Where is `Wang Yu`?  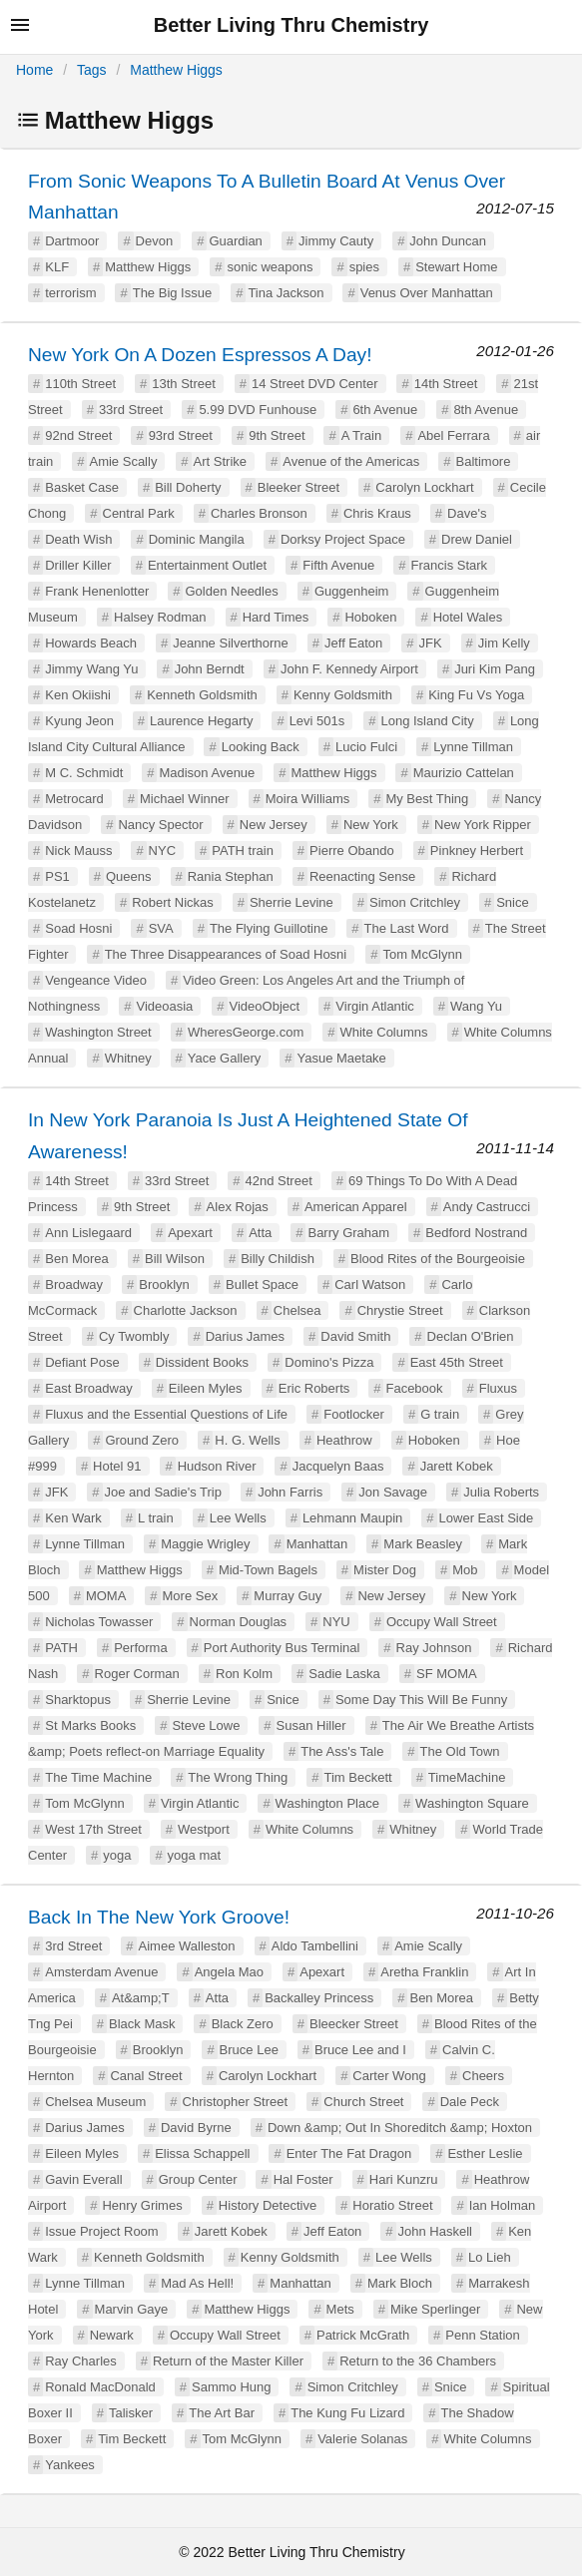
Wang Yu is located at coordinates (476, 1006).